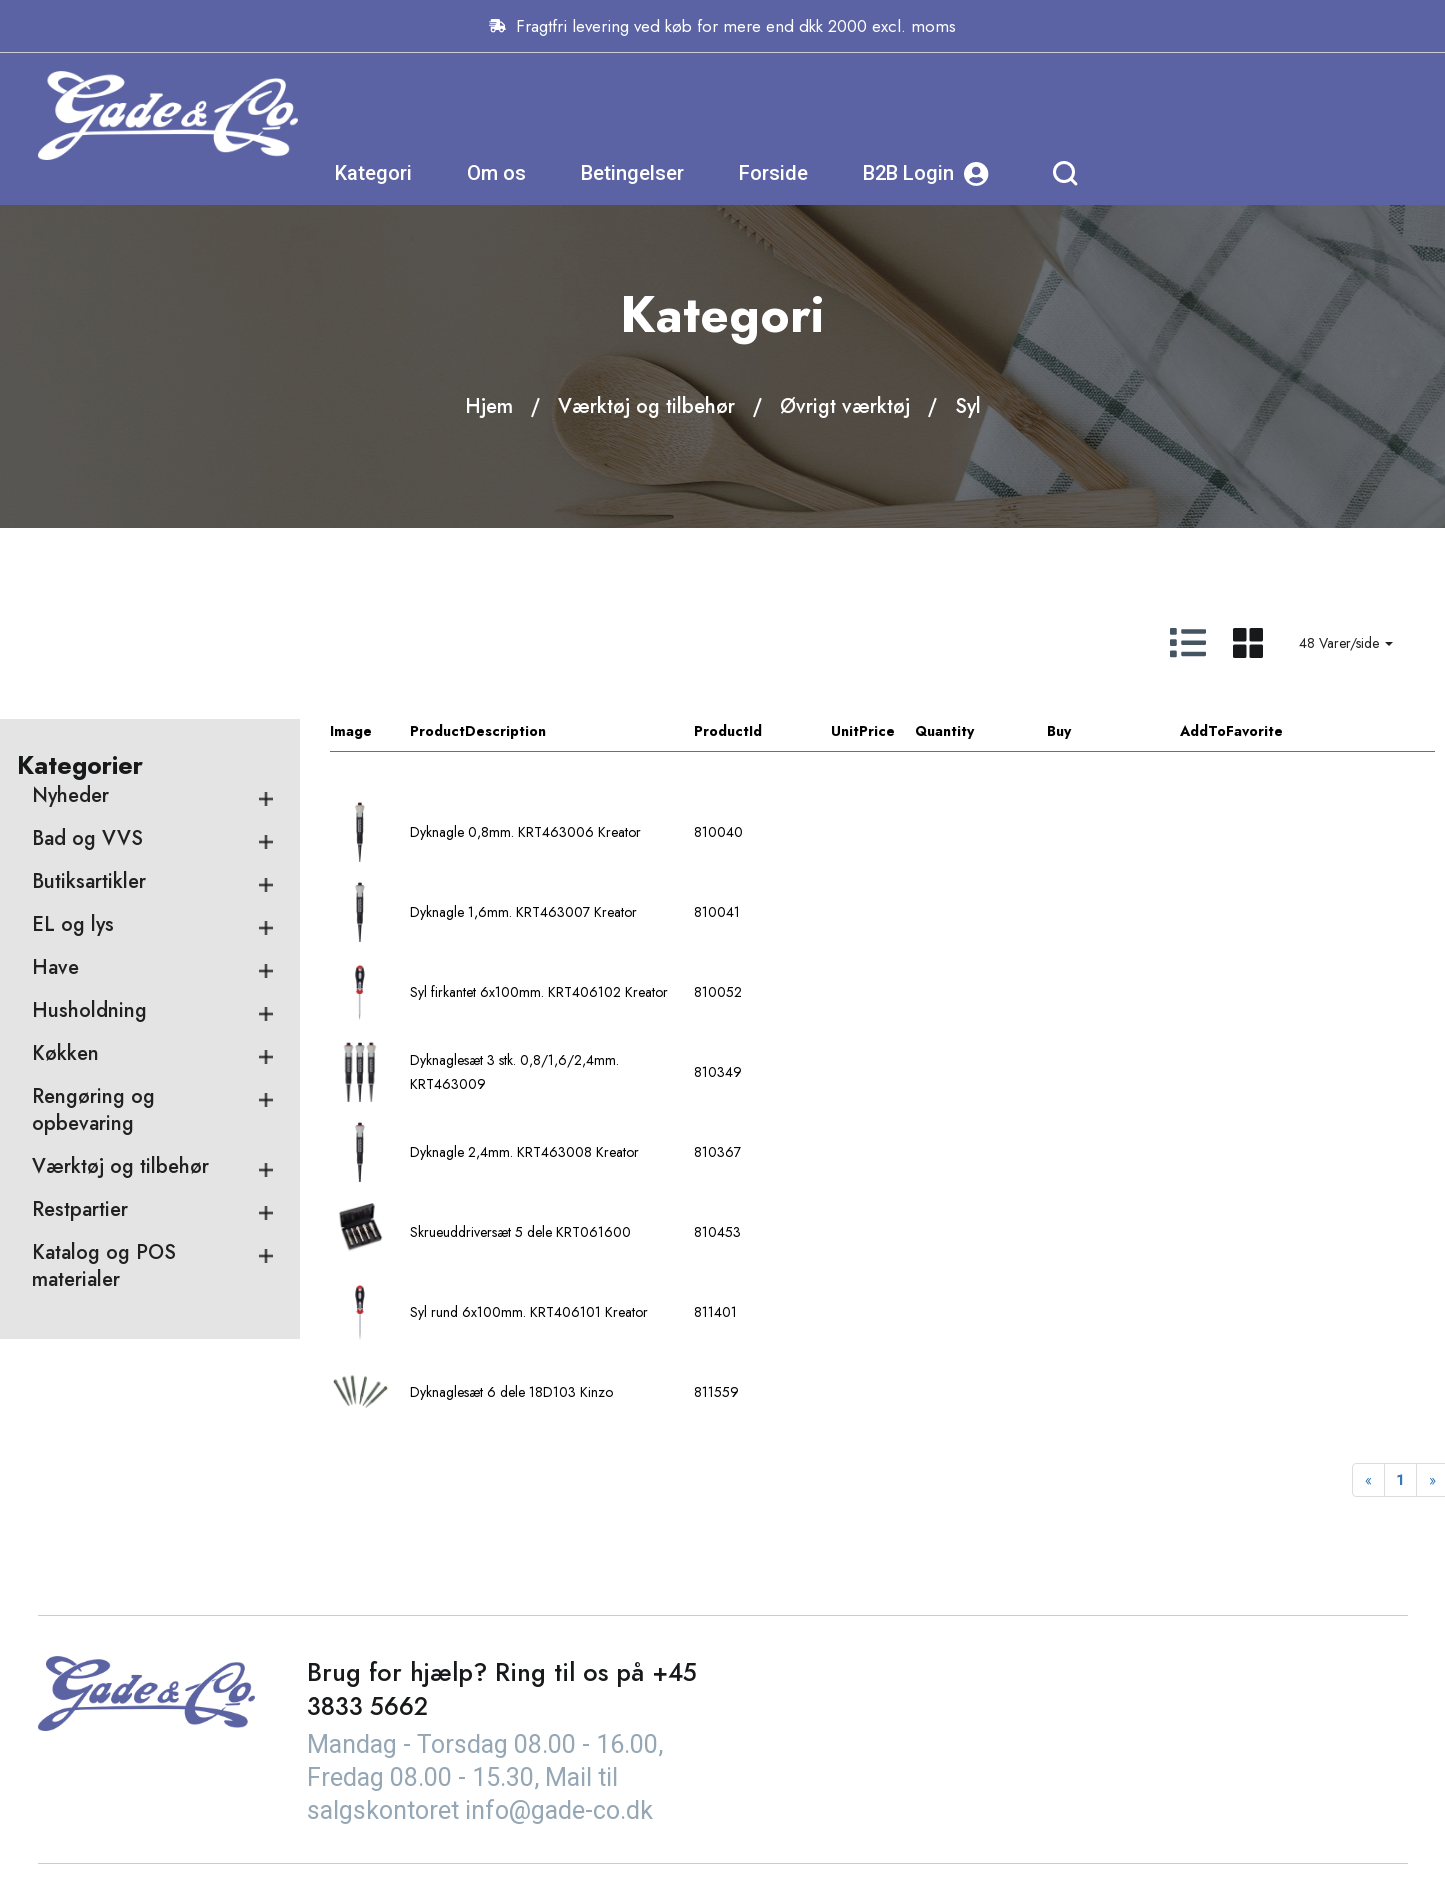  Describe the element at coordinates (87, 839) in the screenshot. I see `Bad og VVS` at that location.